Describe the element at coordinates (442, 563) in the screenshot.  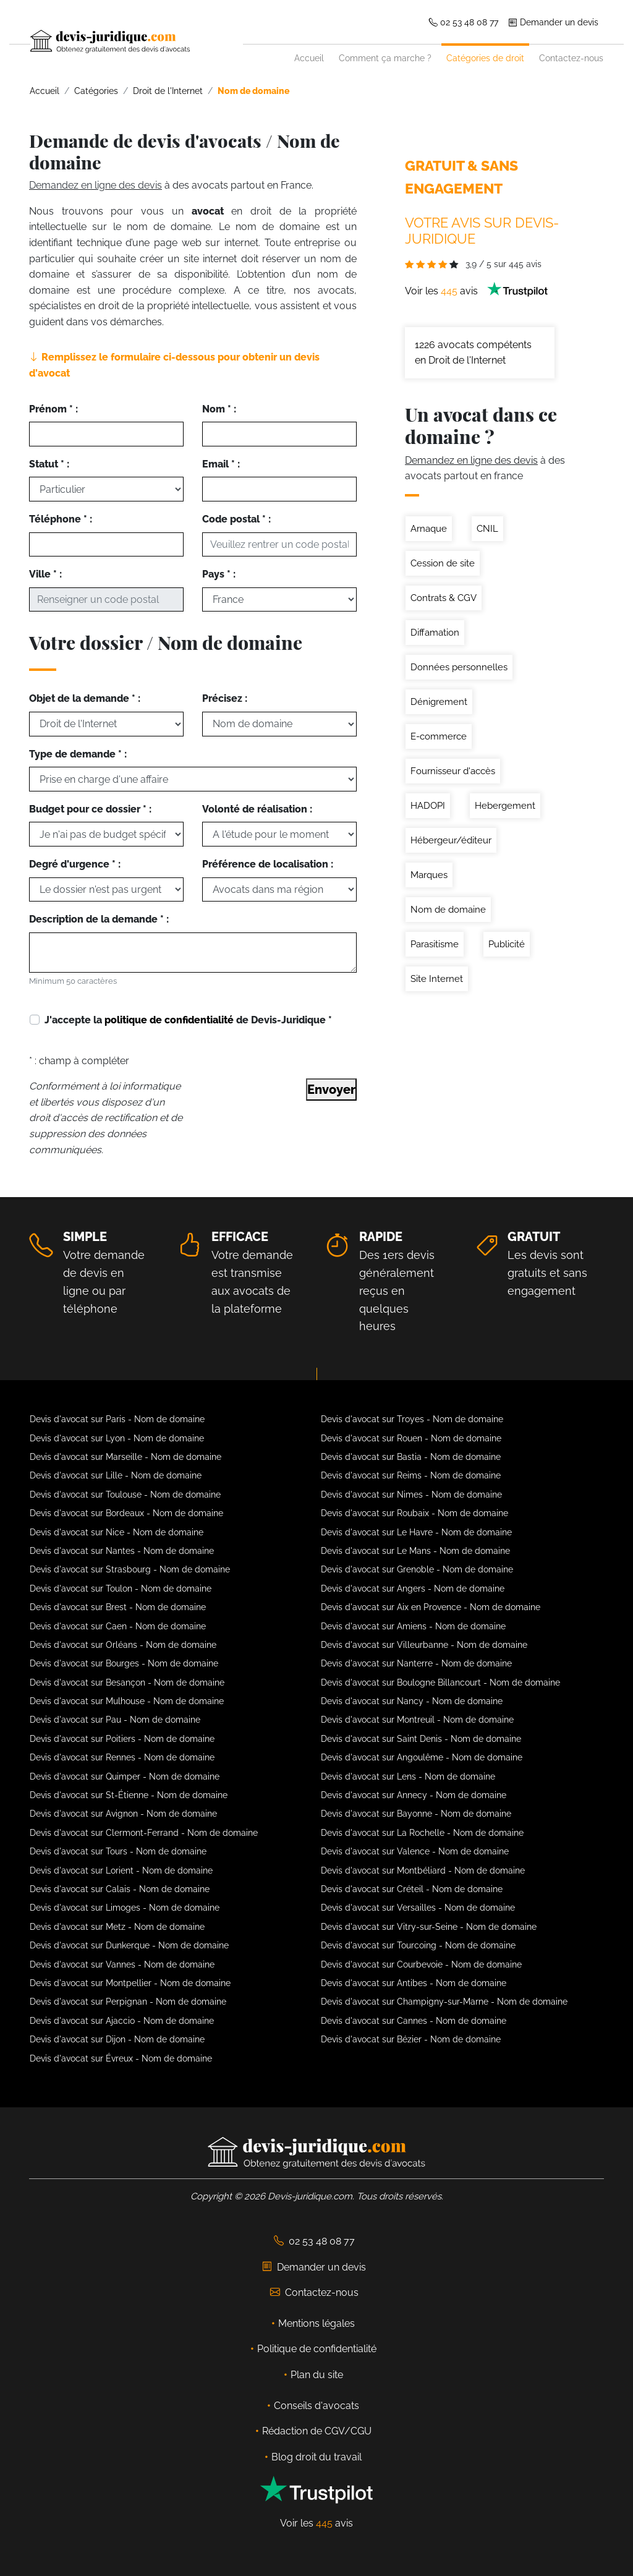
I see `Cession de site` at that location.